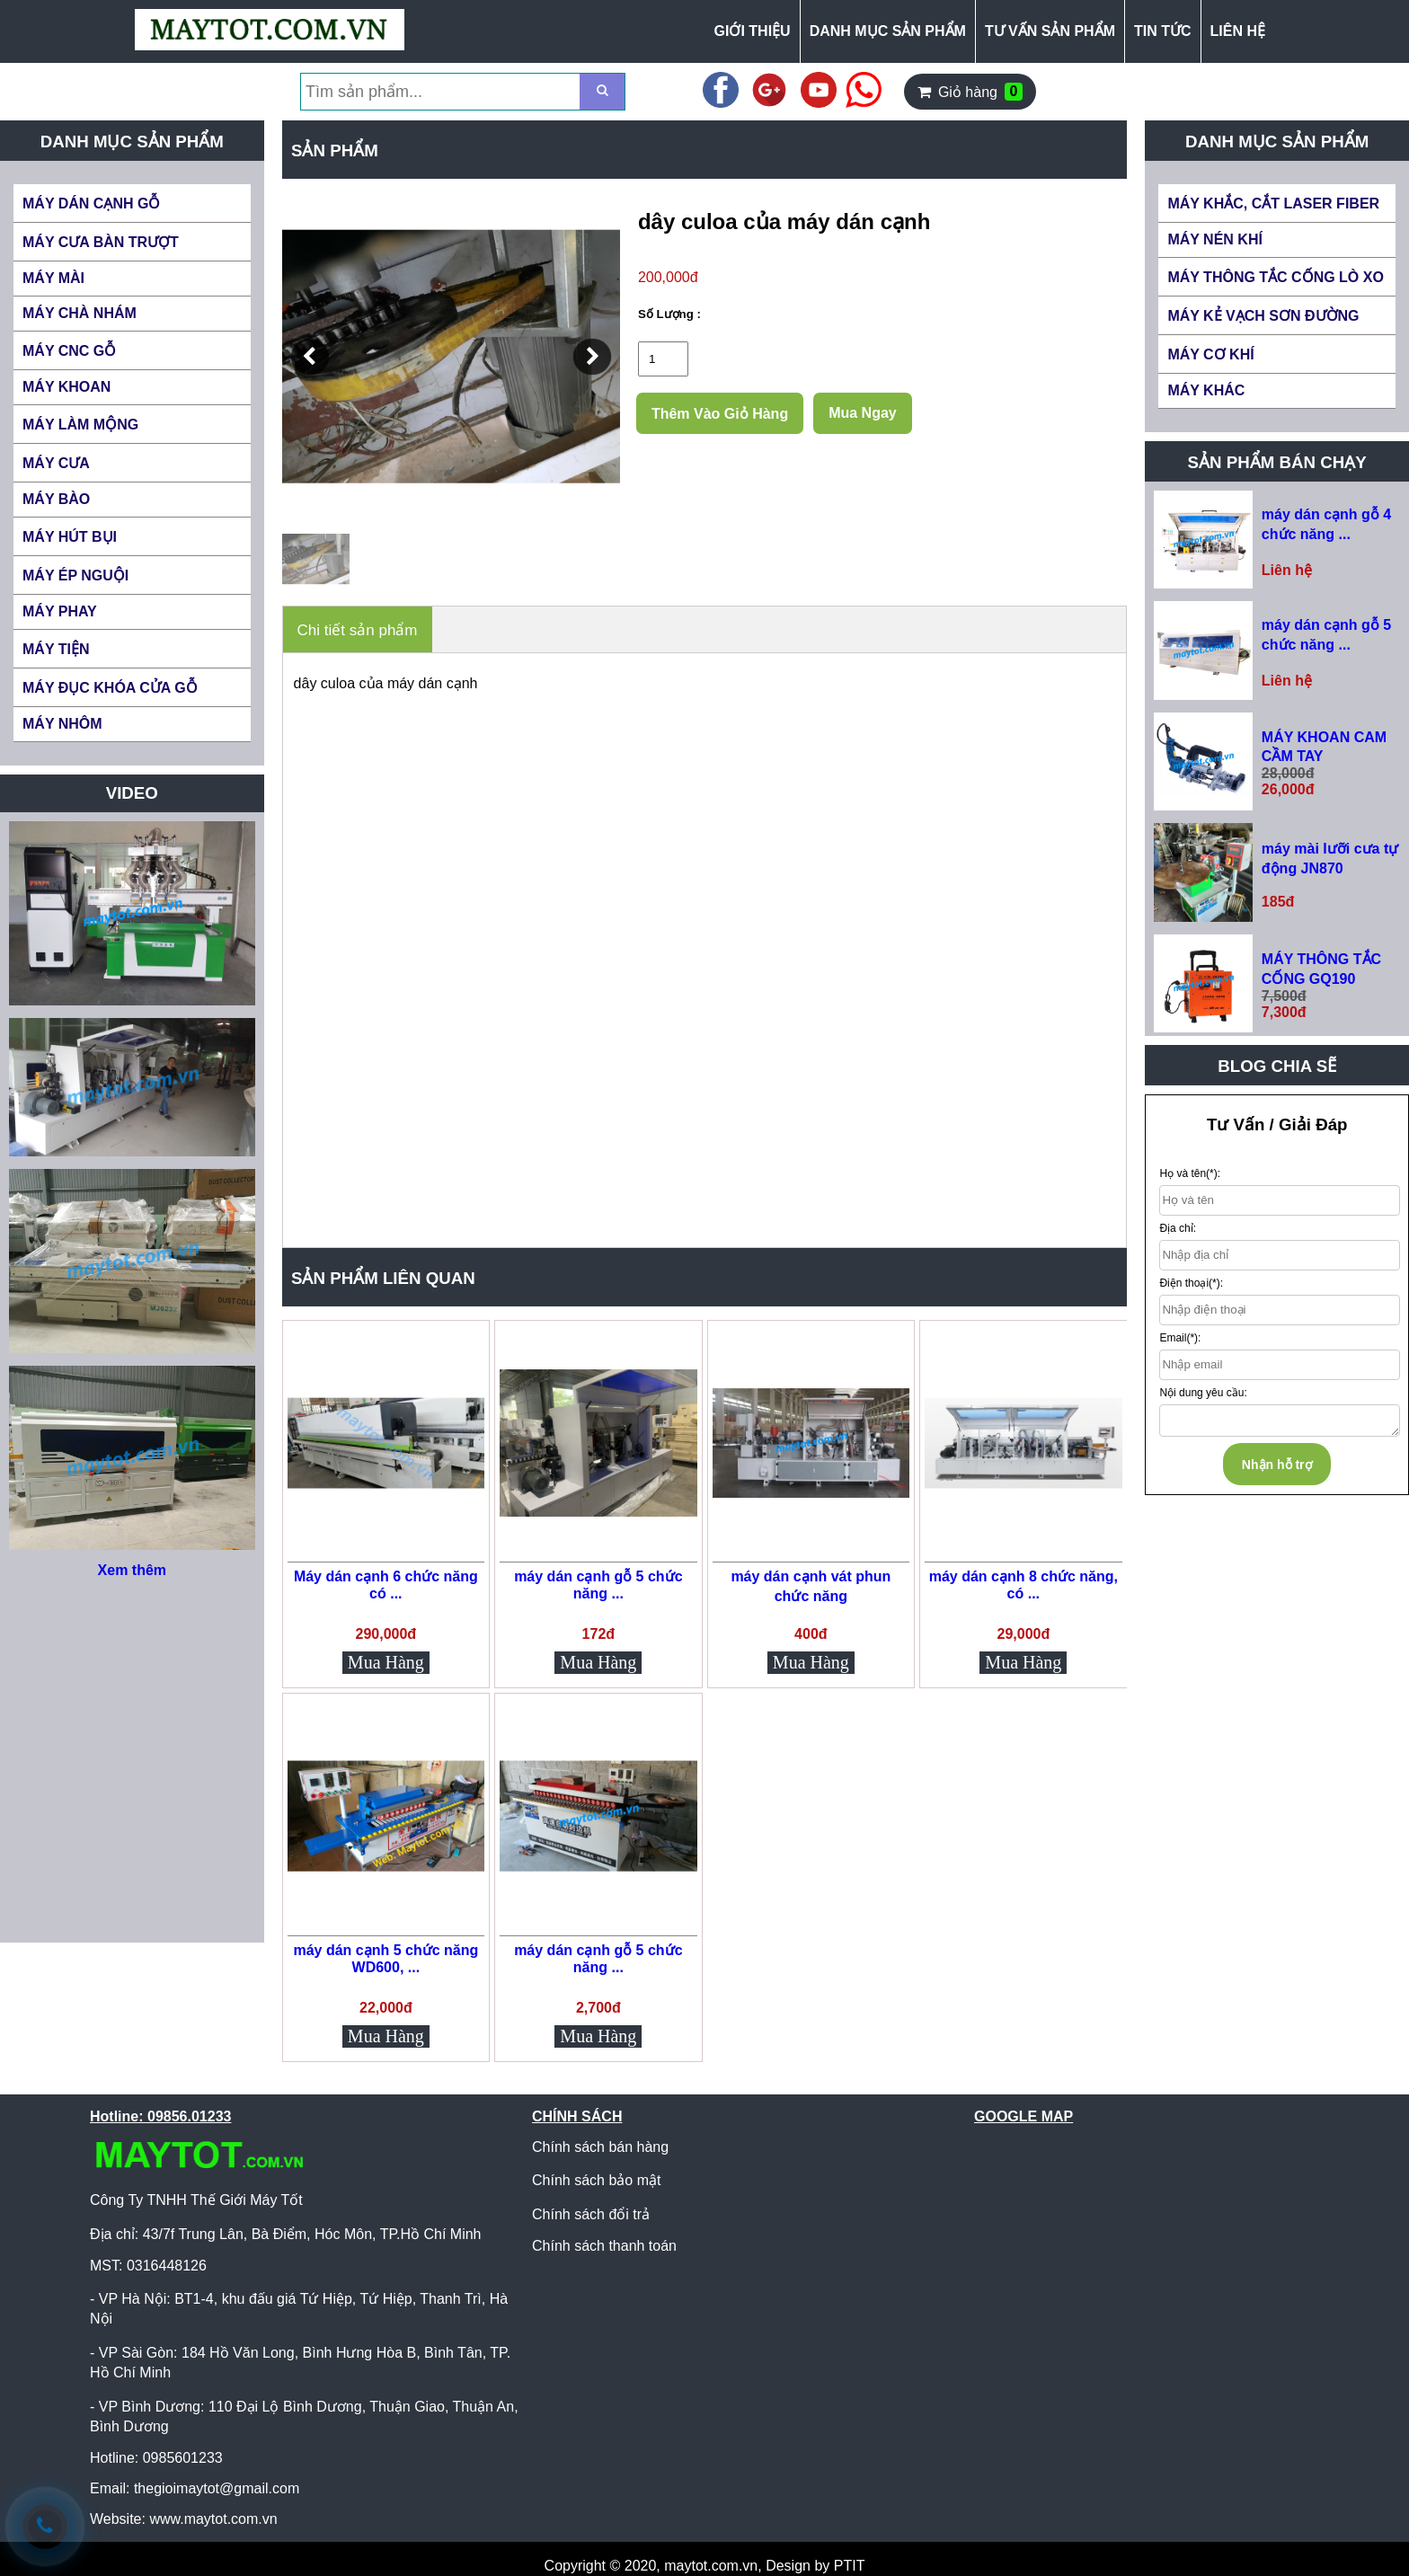  I want to click on MÁY NHÔM, so click(62, 723).